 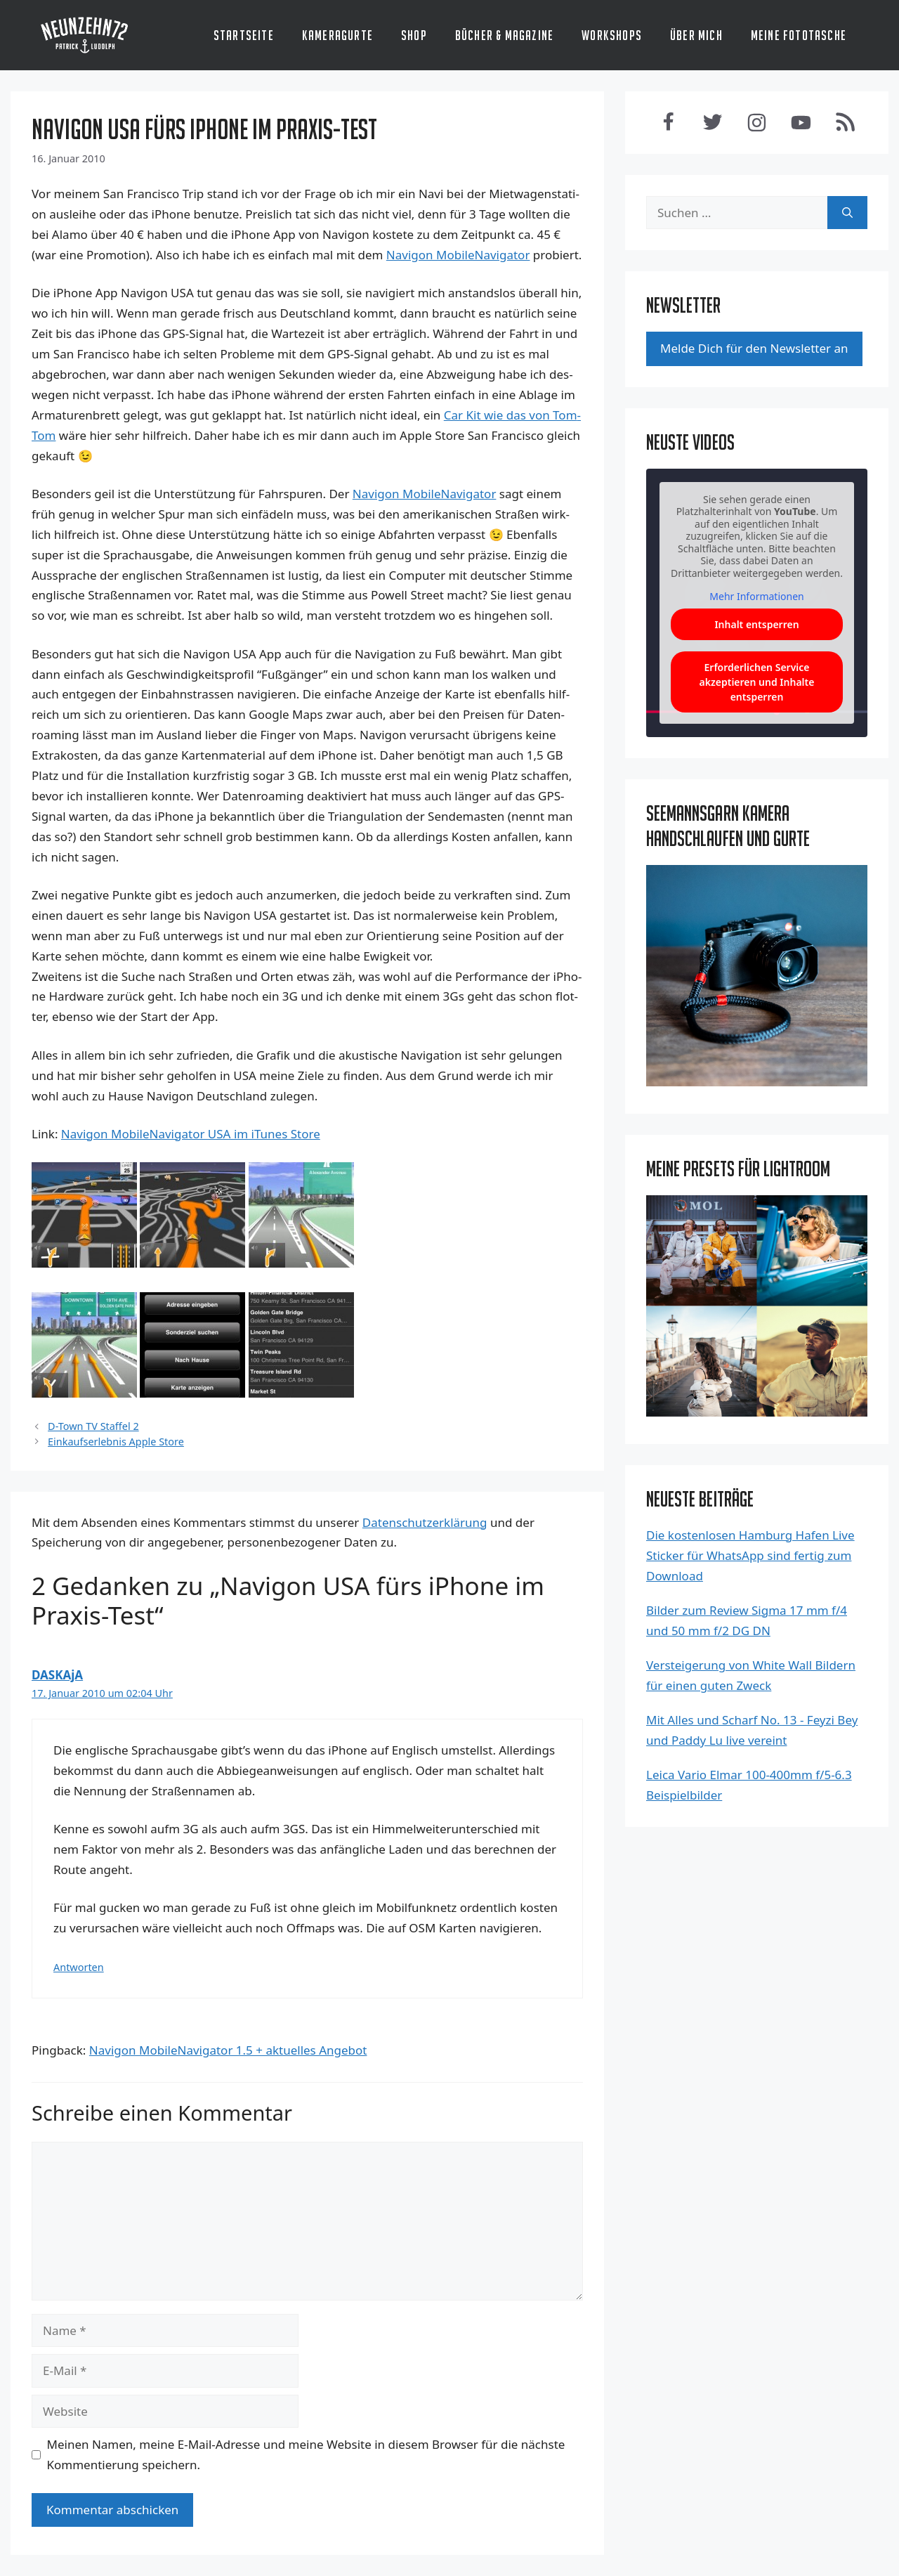 I want to click on Mel­de Dich für den News­let­ter an, so click(x=754, y=348).